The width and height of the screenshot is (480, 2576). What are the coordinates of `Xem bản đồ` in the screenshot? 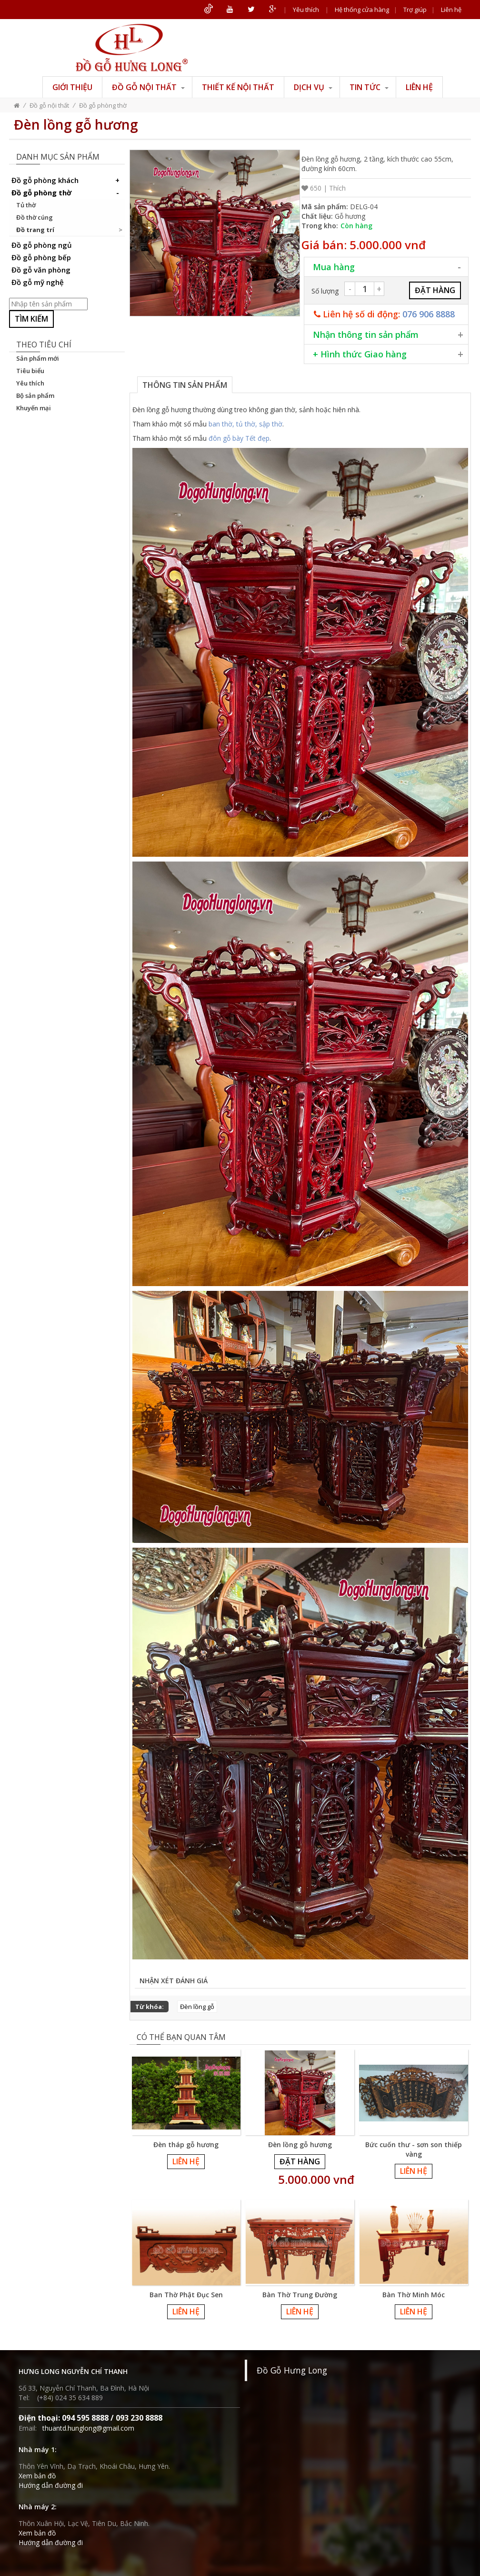 It's located at (37, 2475).